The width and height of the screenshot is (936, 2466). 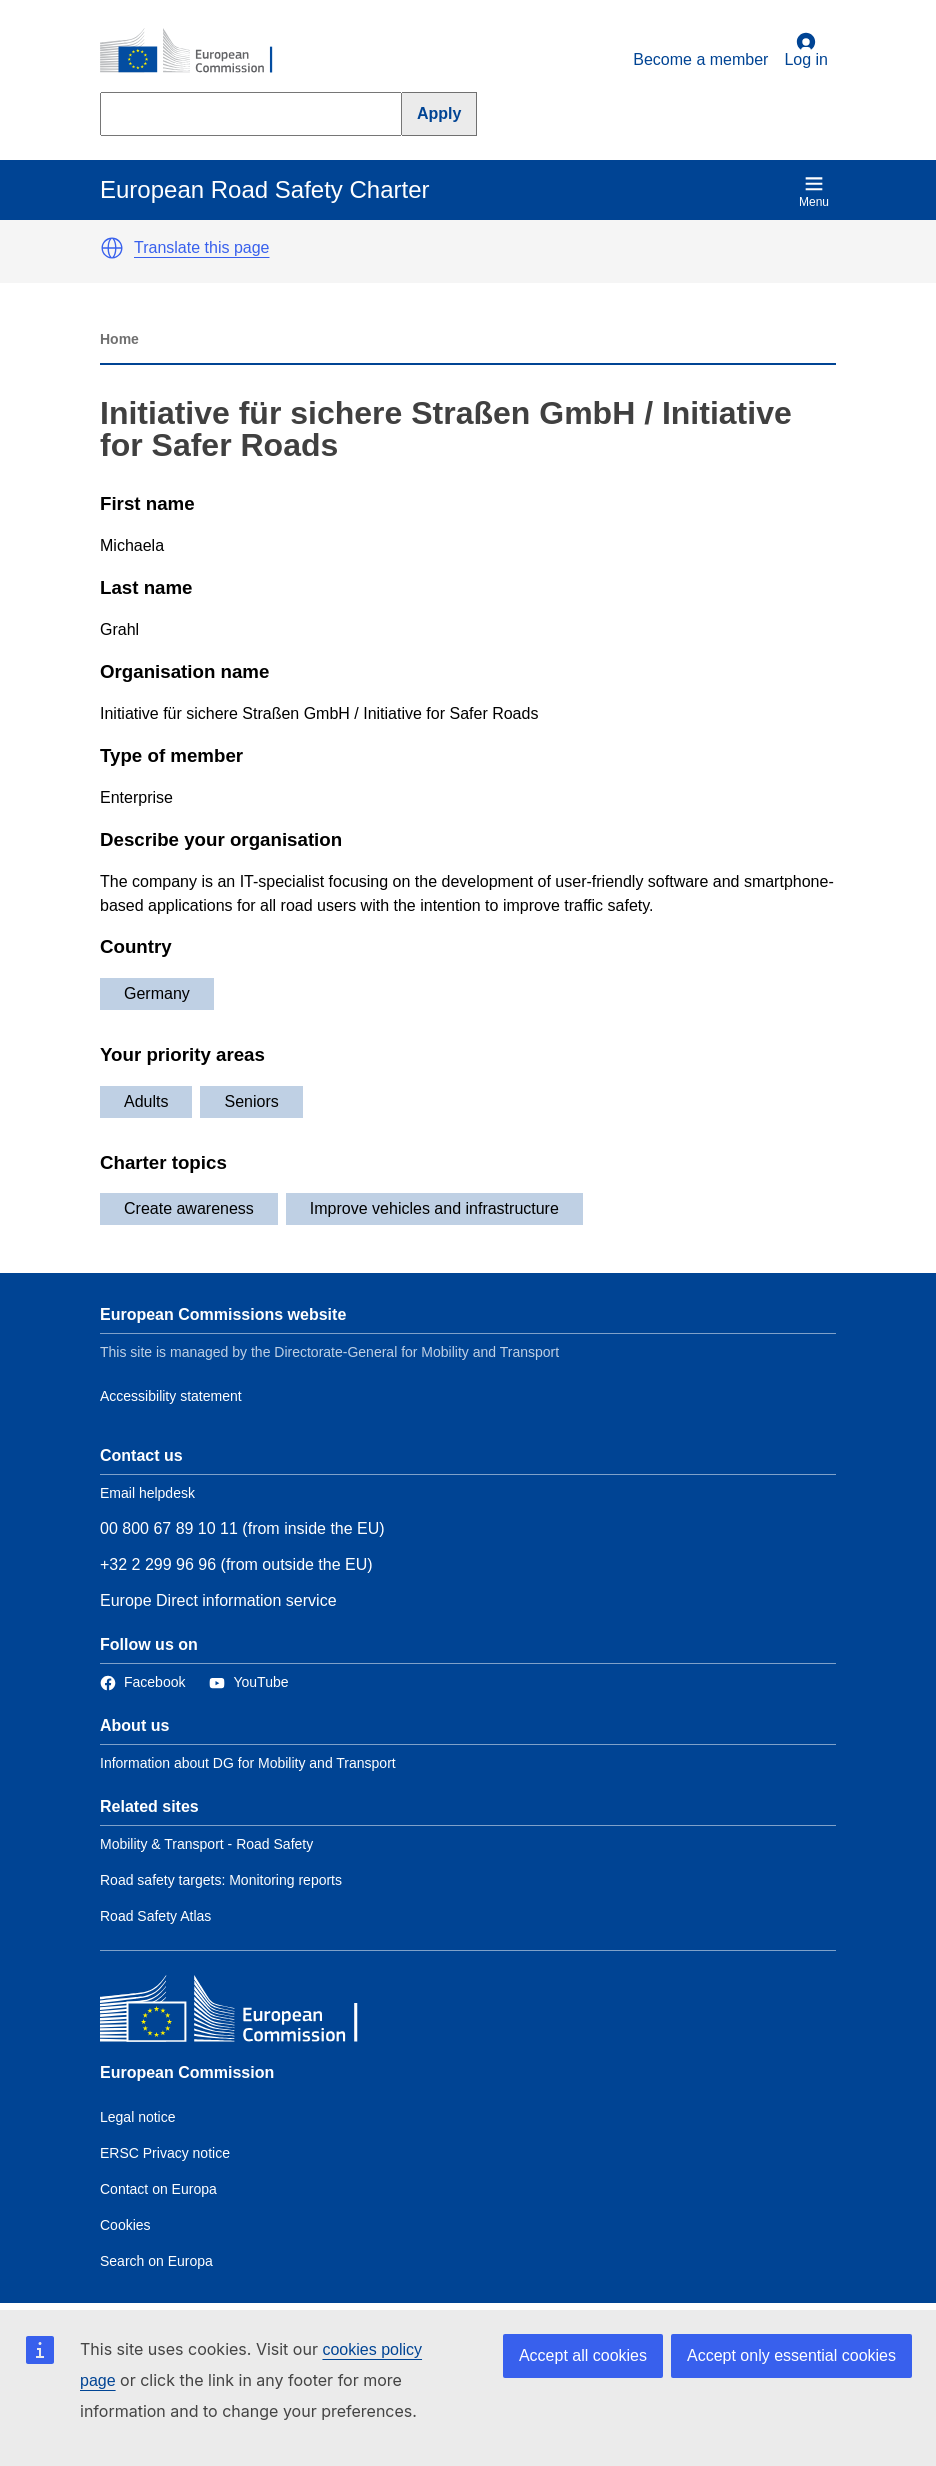 I want to click on European Commissions website, so click(x=223, y=1314).